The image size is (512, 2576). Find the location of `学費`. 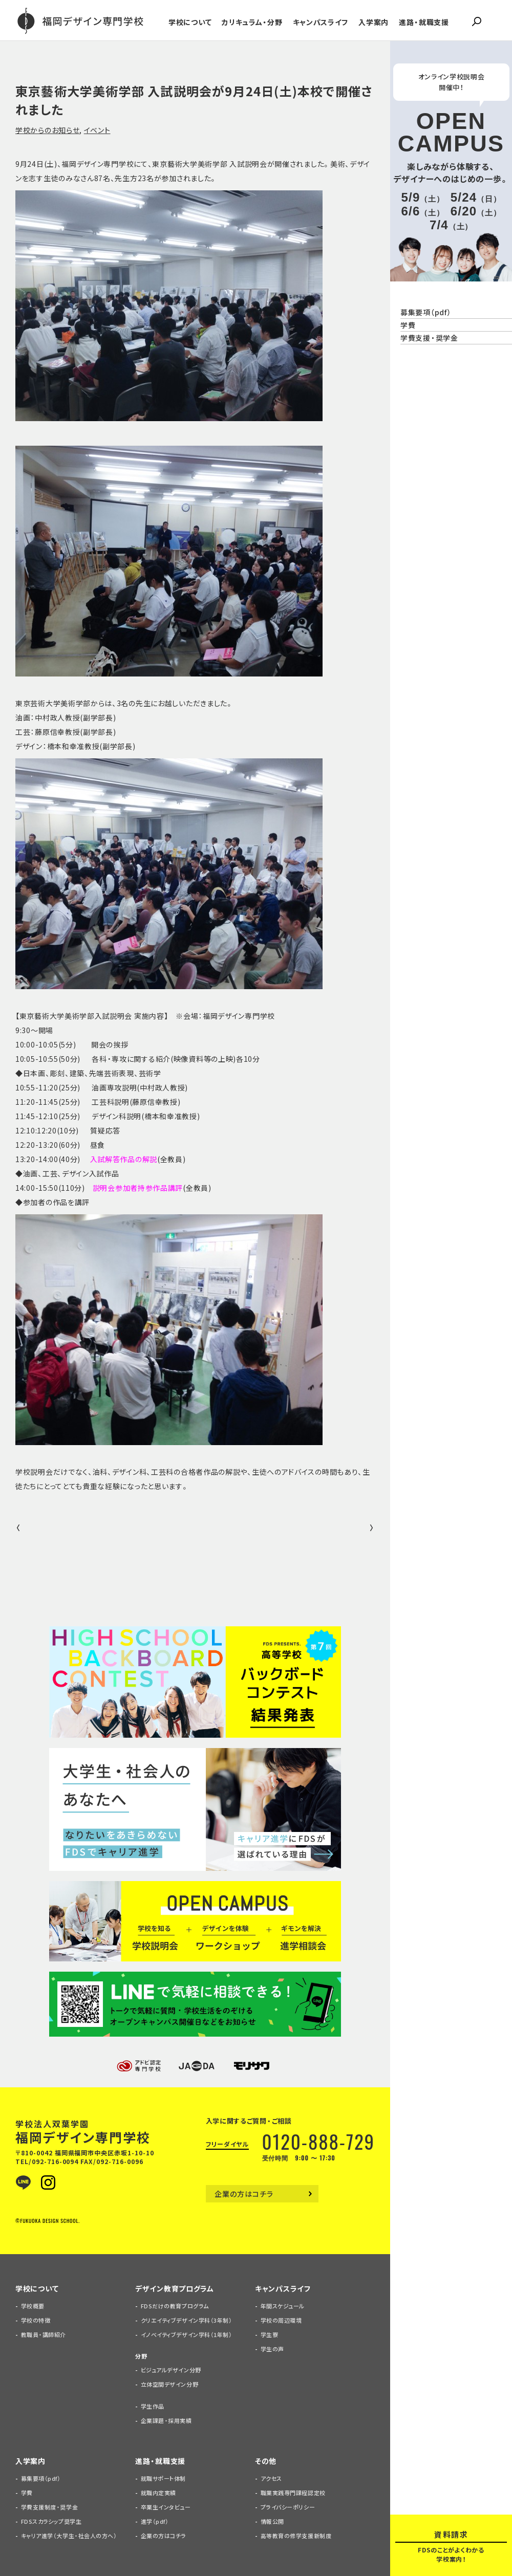

学費 is located at coordinates (27, 2492).